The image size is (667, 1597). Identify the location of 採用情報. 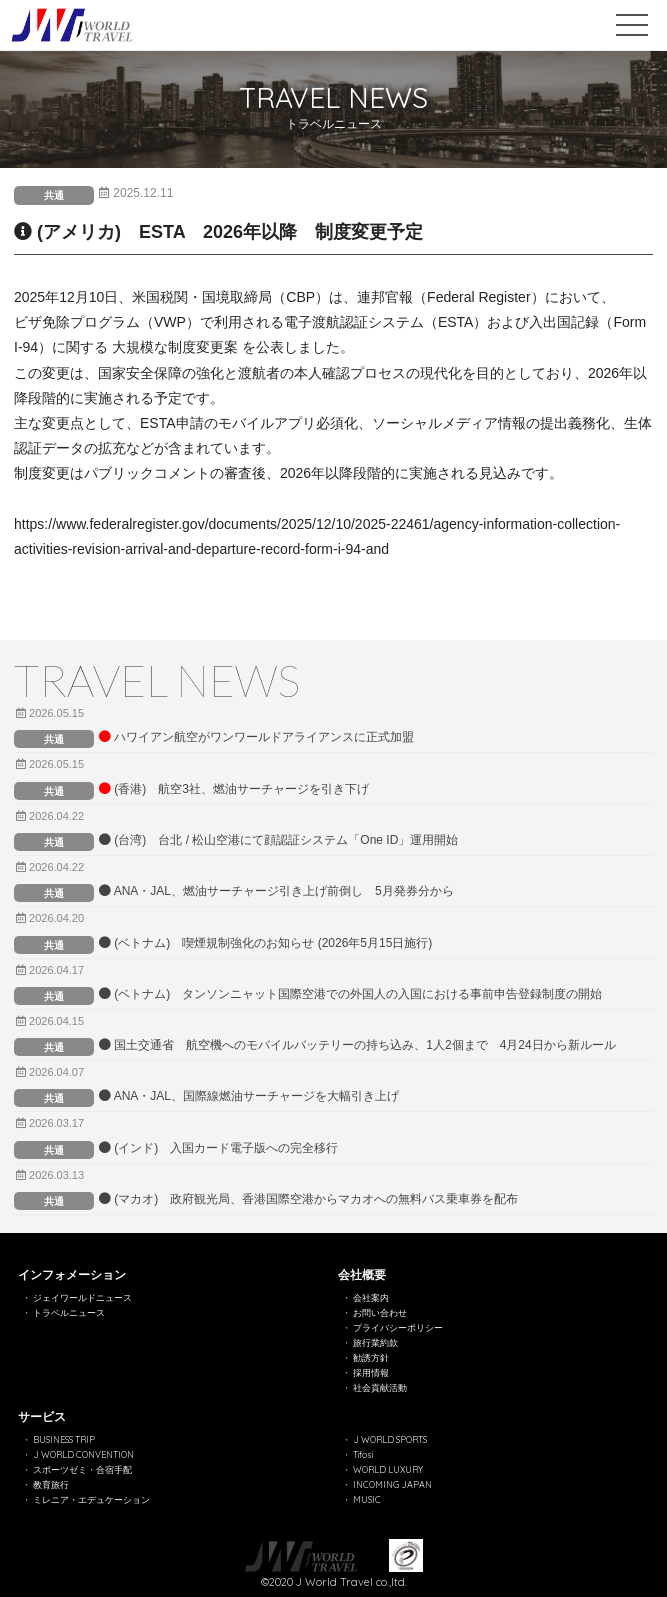
(371, 1372).